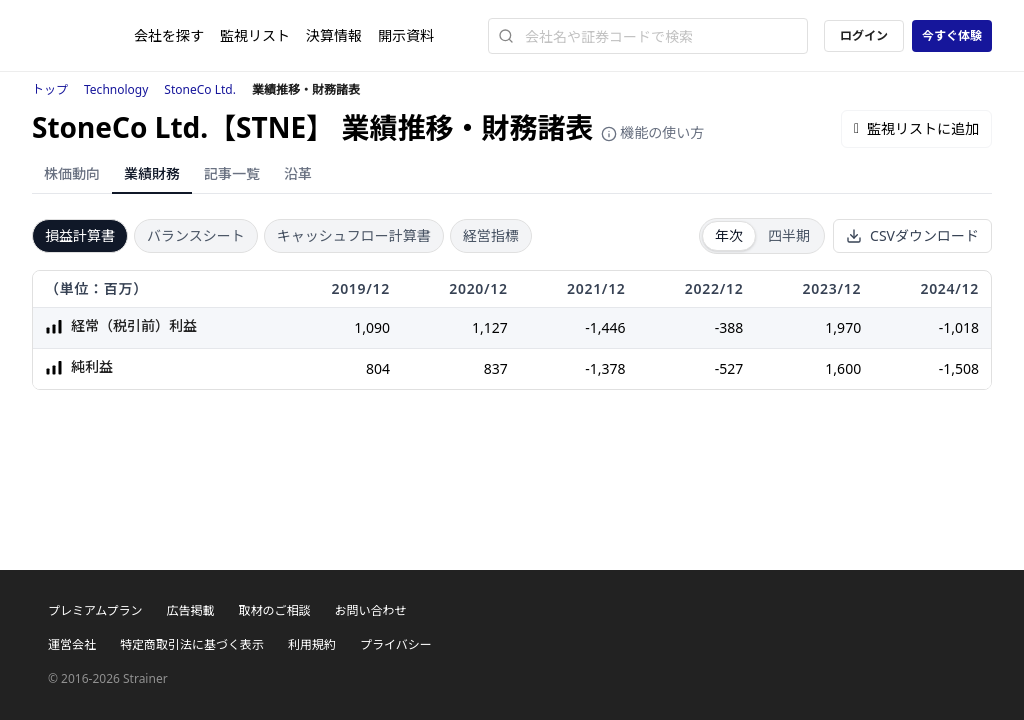 This screenshot has height=720, width=1024. I want to click on 株価動向, so click(72, 173).